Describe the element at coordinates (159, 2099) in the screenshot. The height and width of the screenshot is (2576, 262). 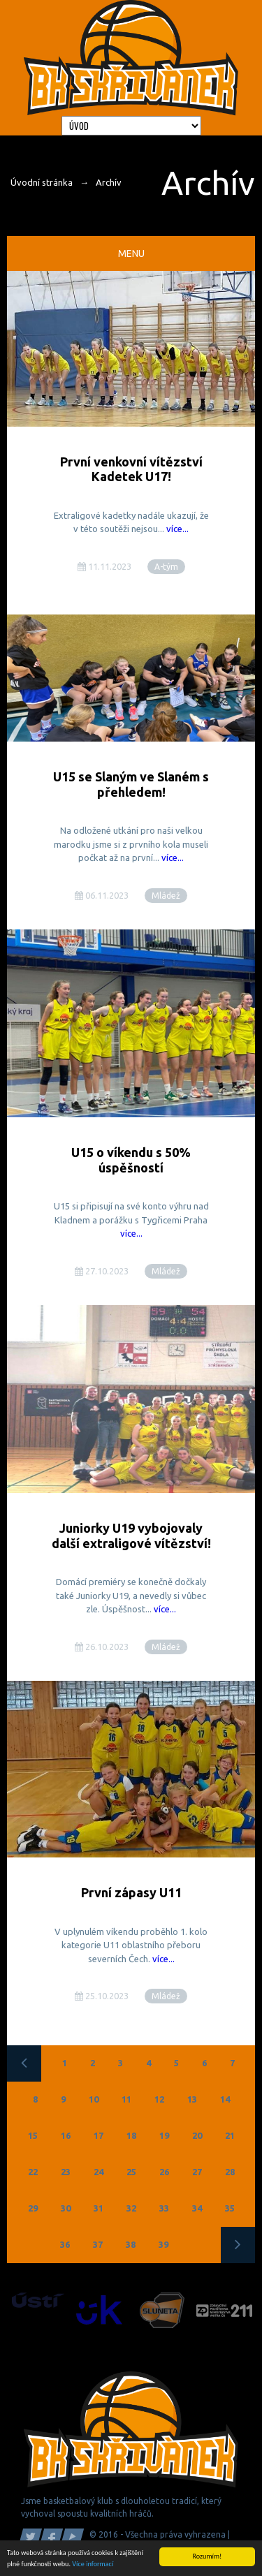
I see `12` at that location.